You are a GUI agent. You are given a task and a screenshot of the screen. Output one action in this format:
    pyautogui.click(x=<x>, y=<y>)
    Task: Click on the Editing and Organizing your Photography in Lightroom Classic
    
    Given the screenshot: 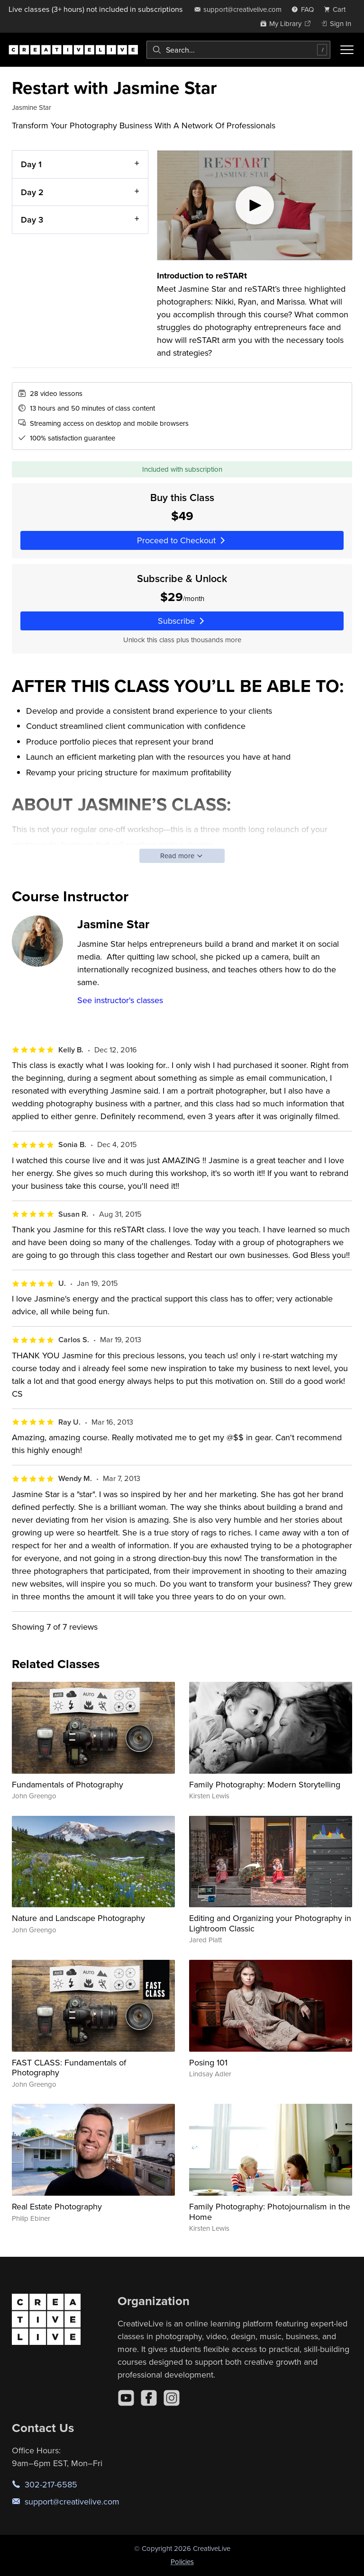 What is the action you would take?
    pyautogui.click(x=270, y=1923)
    